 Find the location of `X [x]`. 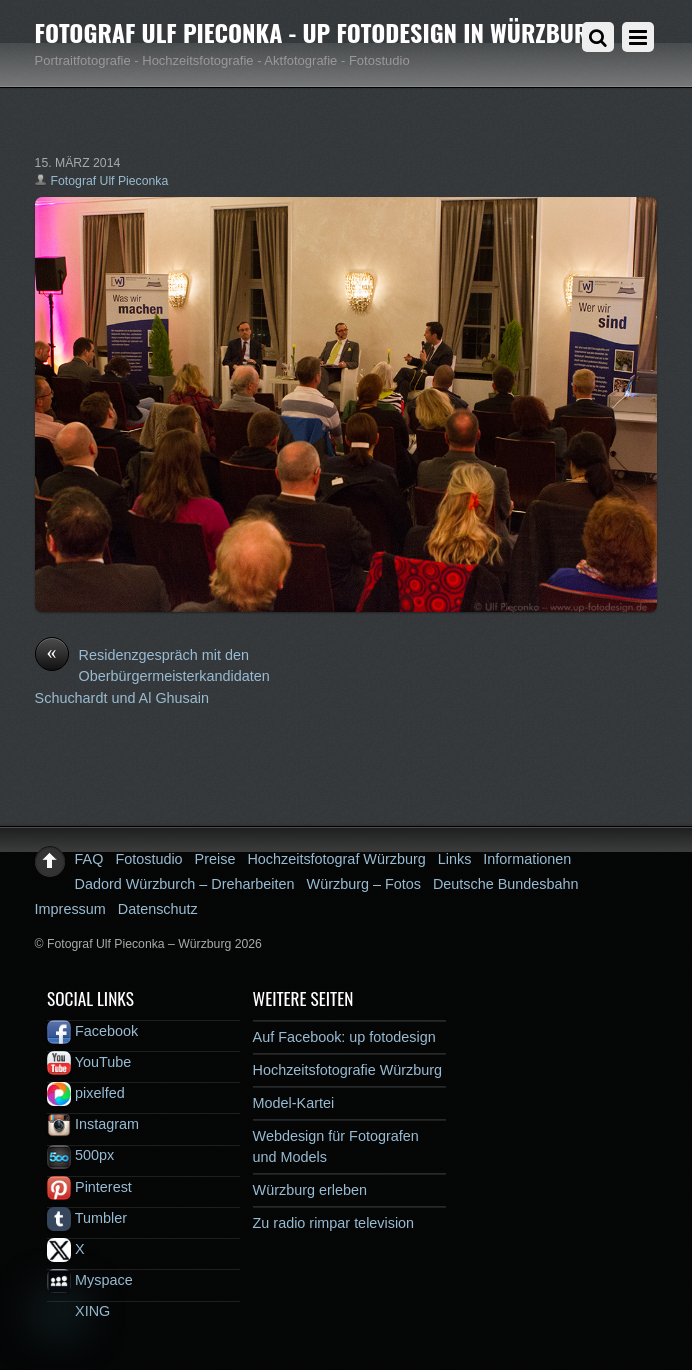

X [x] is located at coordinates (66, 1249).